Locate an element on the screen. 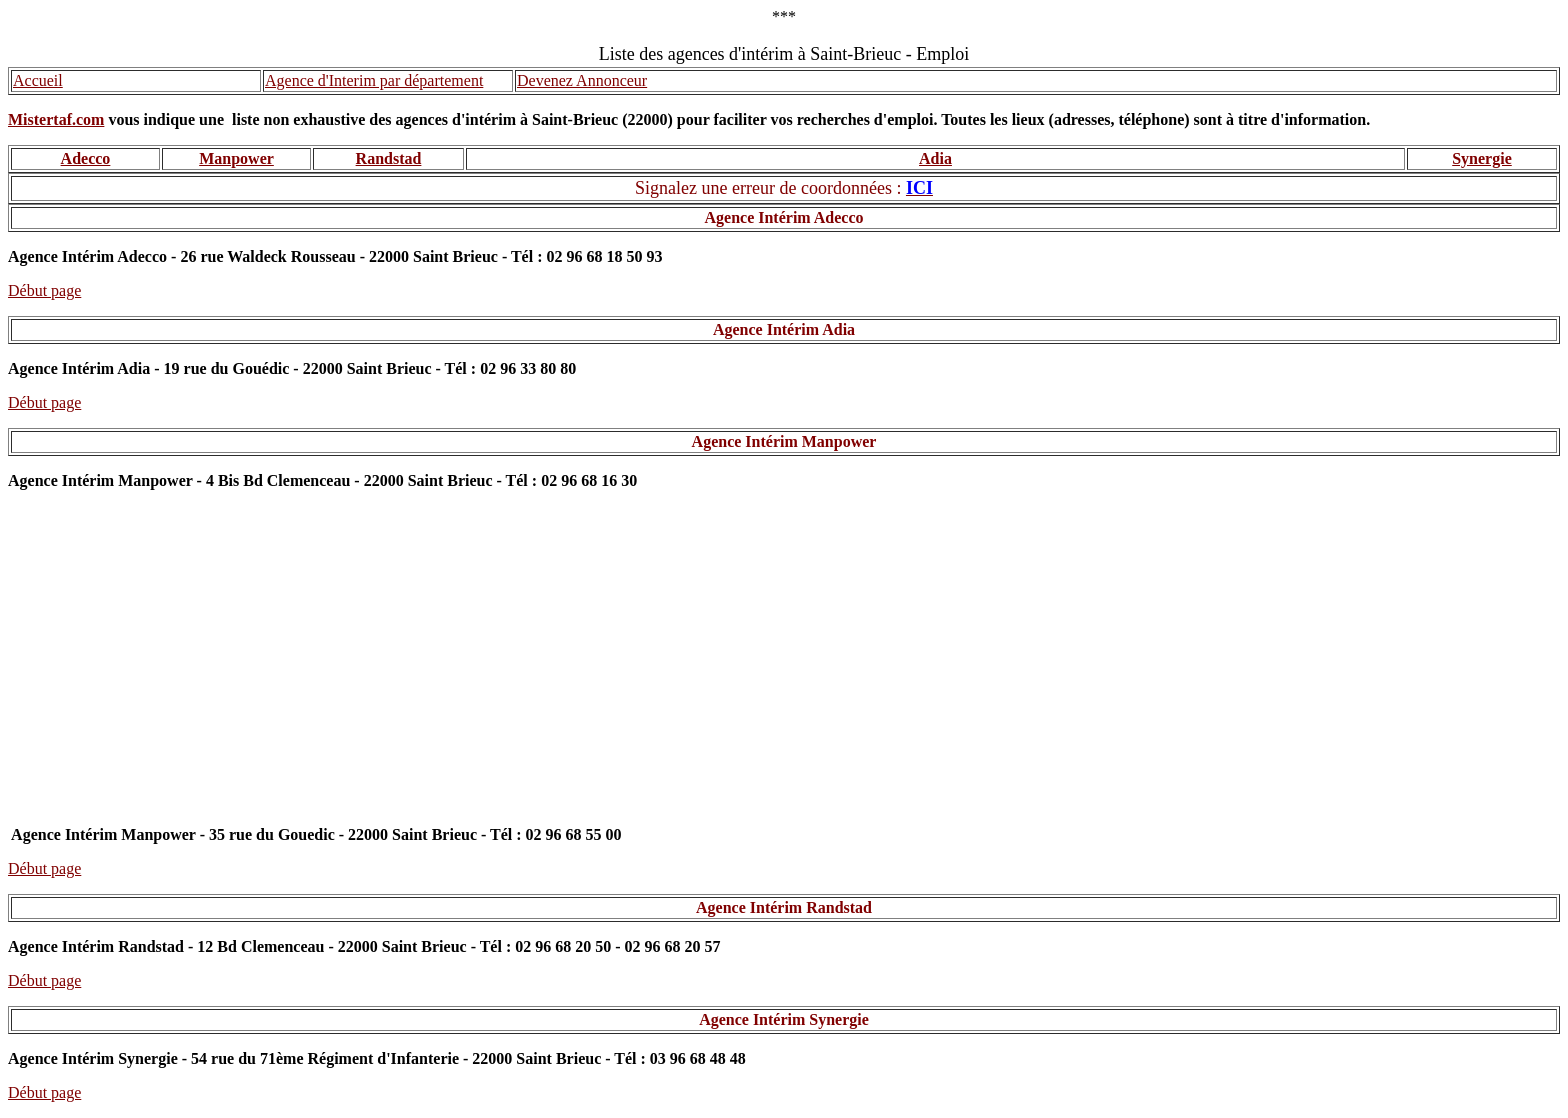 Image resolution: width=1568 pixels, height=1118 pixels. Accueil is located at coordinates (38, 80).